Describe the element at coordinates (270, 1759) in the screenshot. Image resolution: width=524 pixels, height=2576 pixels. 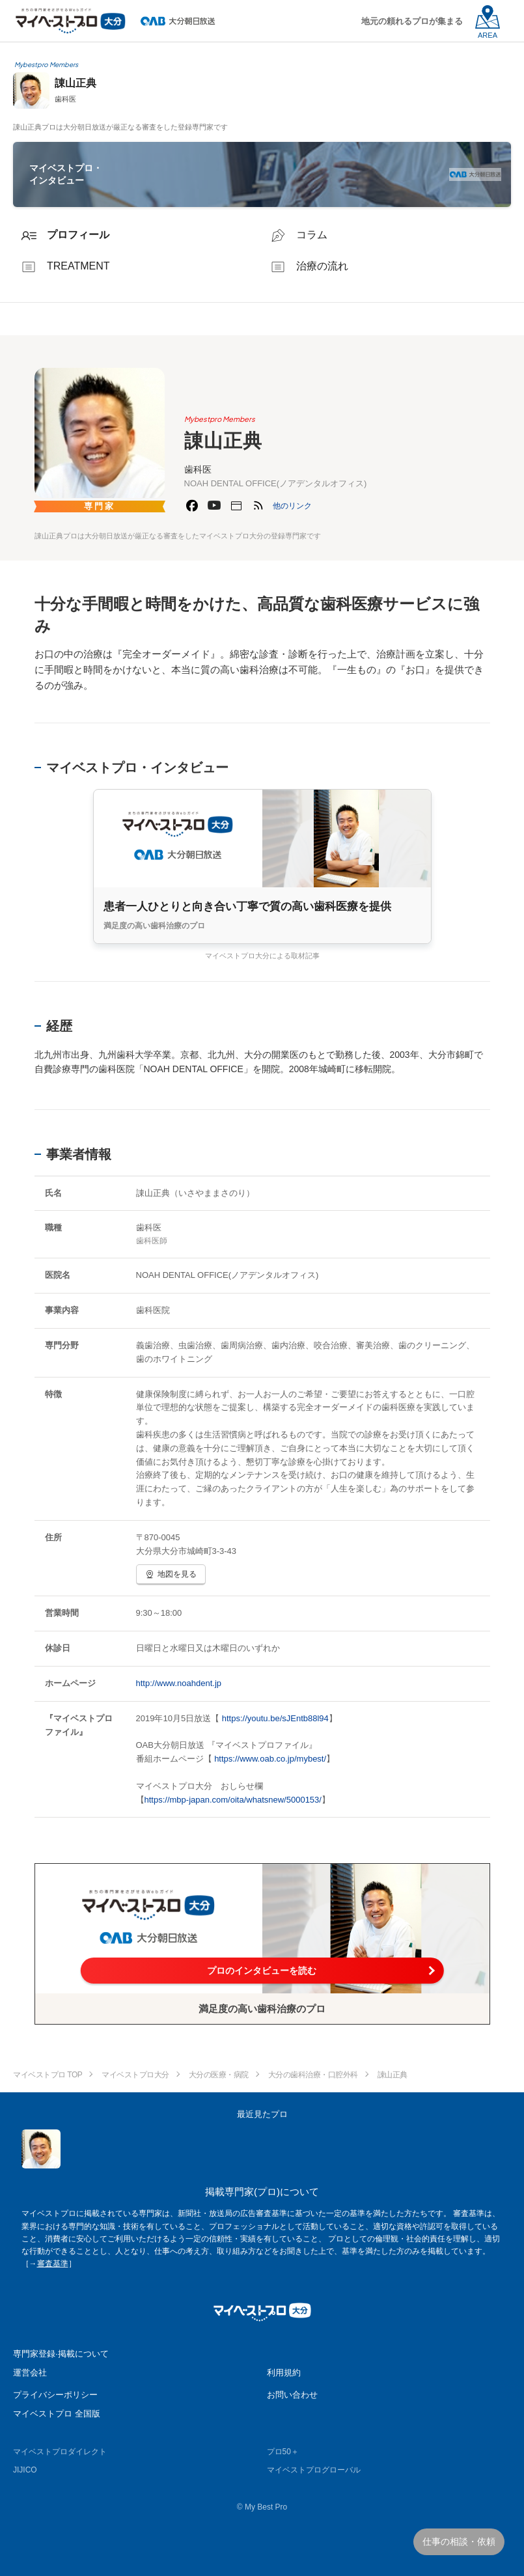
I see `https://www.oab.co.jp/mybest/` at that location.